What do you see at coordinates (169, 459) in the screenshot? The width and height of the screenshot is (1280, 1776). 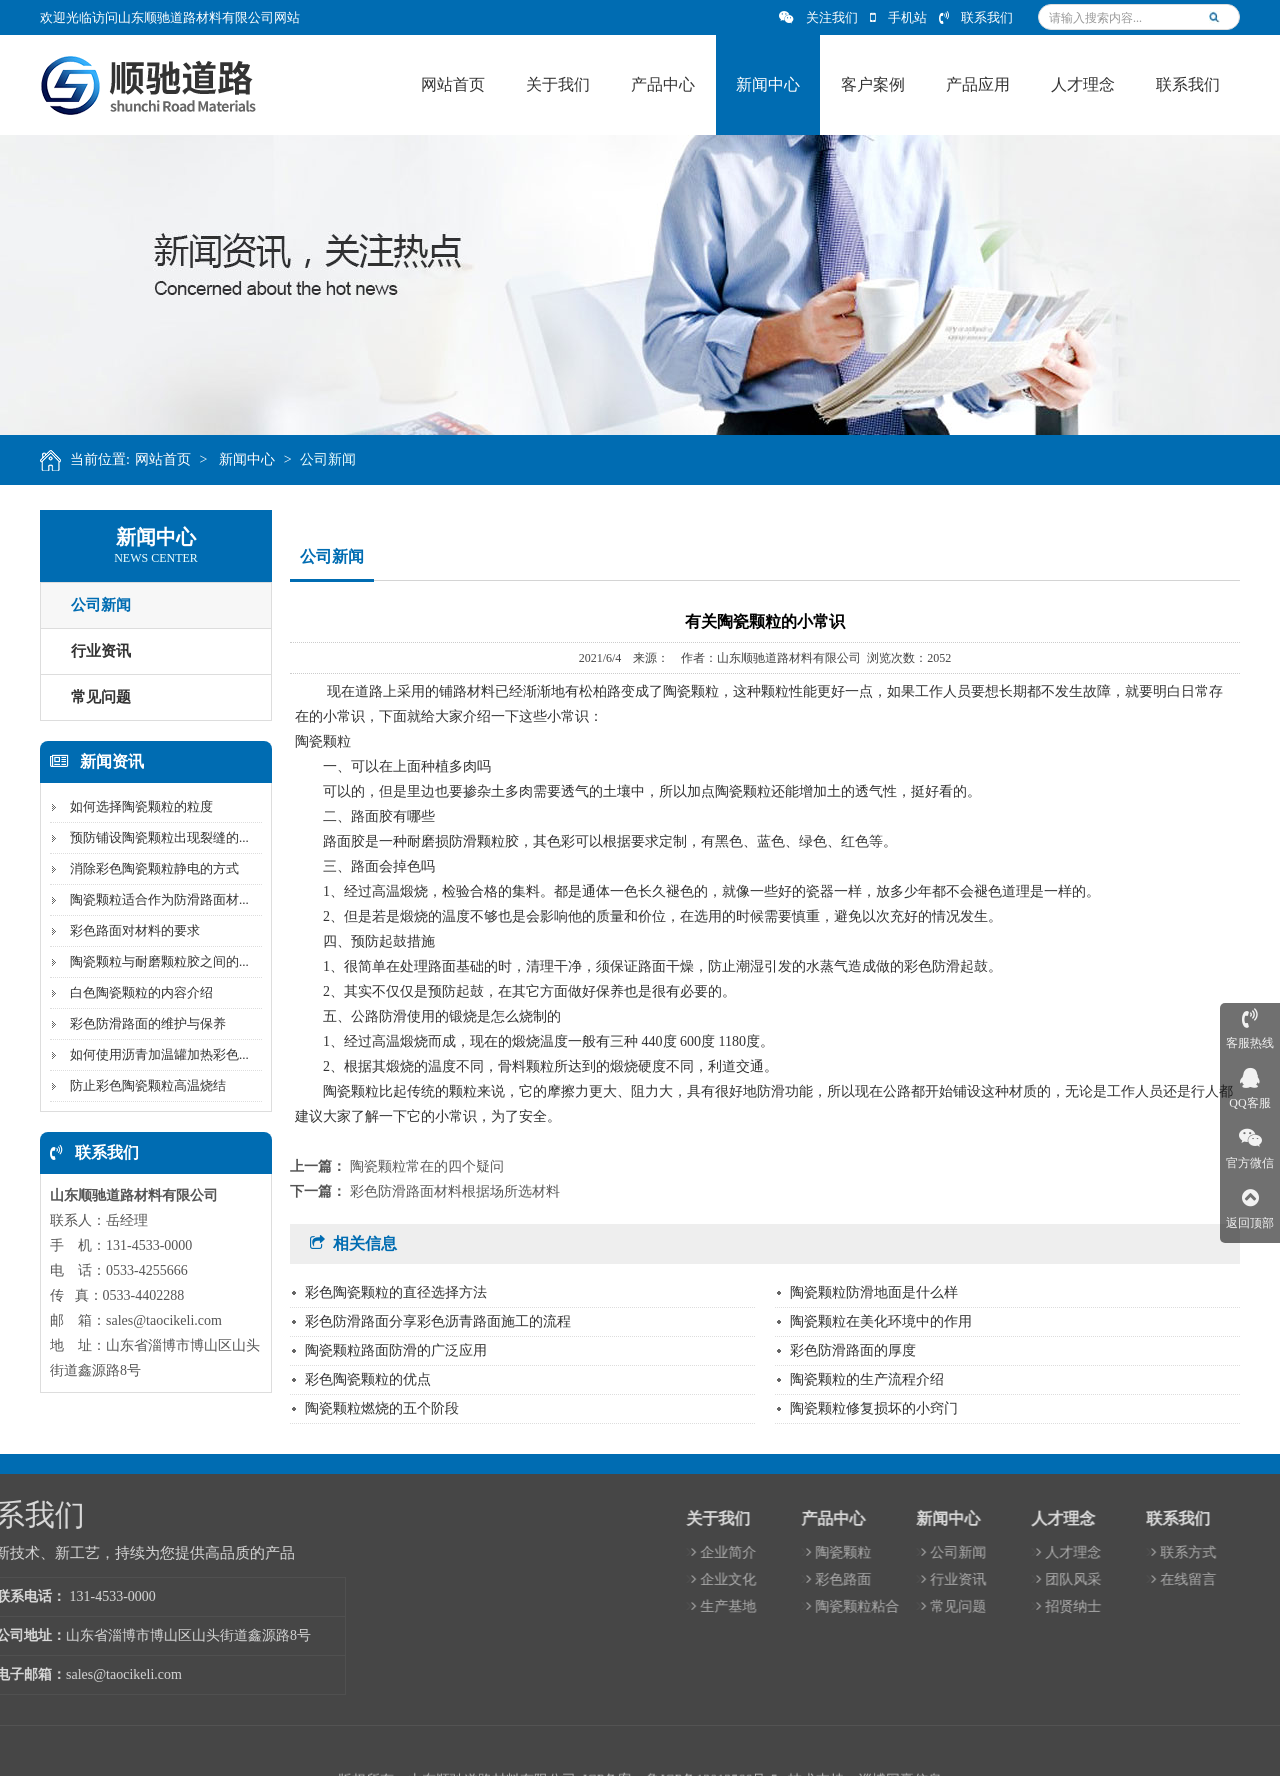 I see `网站首页` at bounding box center [169, 459].